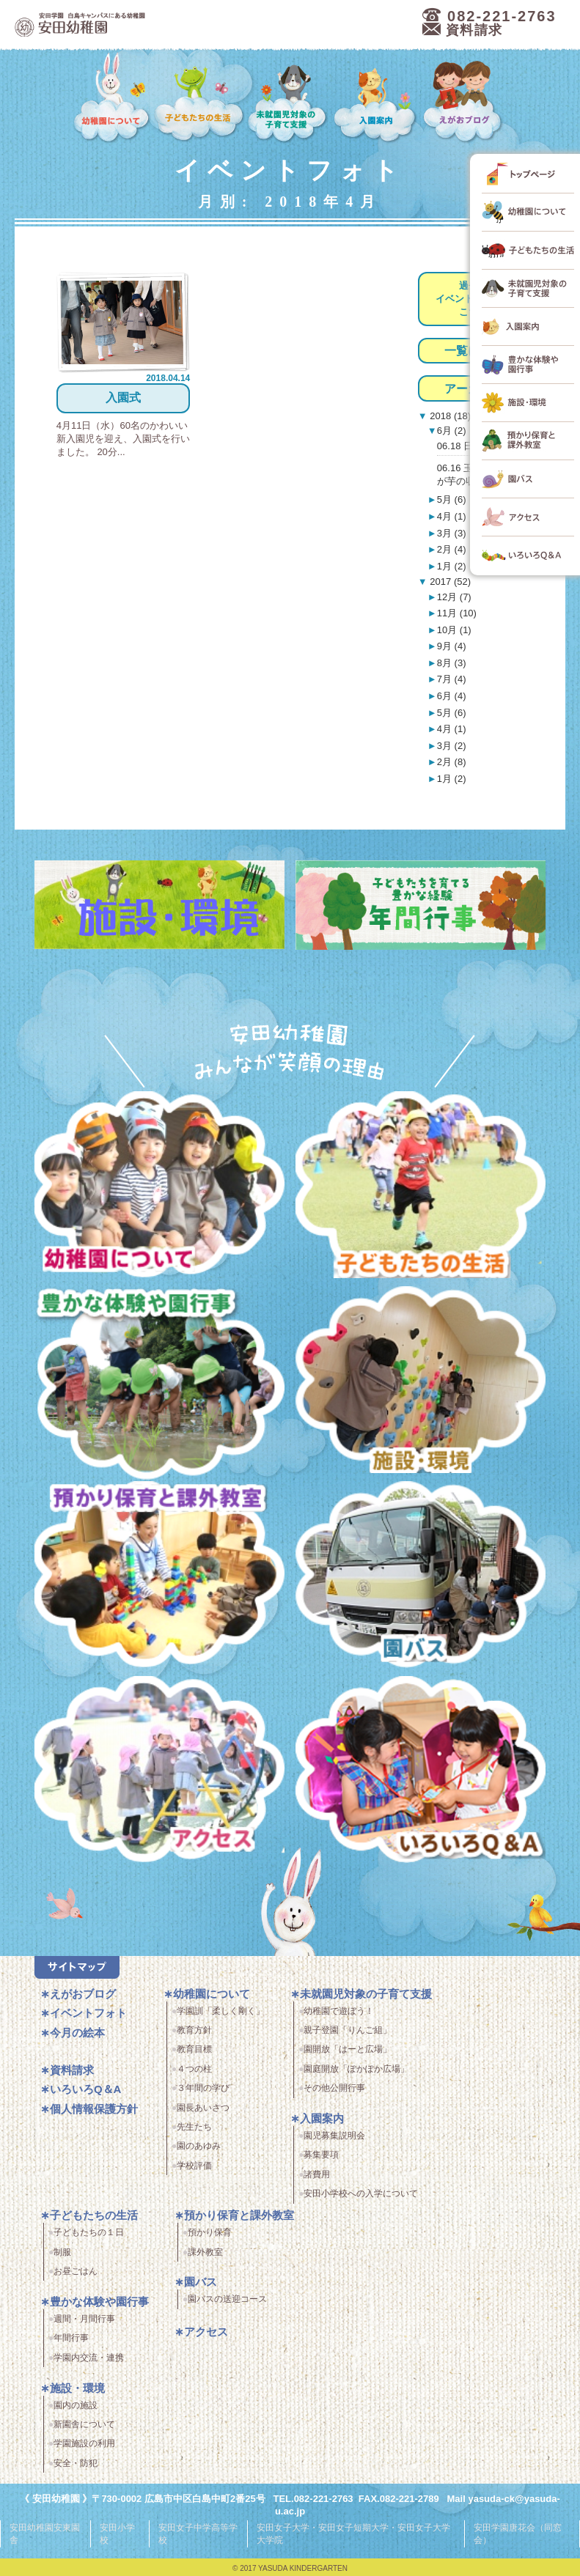  What do you see at coordinates (334, 2088) in the screenshot?
I see `その他公開行事` at bounding box center [334, 2088].